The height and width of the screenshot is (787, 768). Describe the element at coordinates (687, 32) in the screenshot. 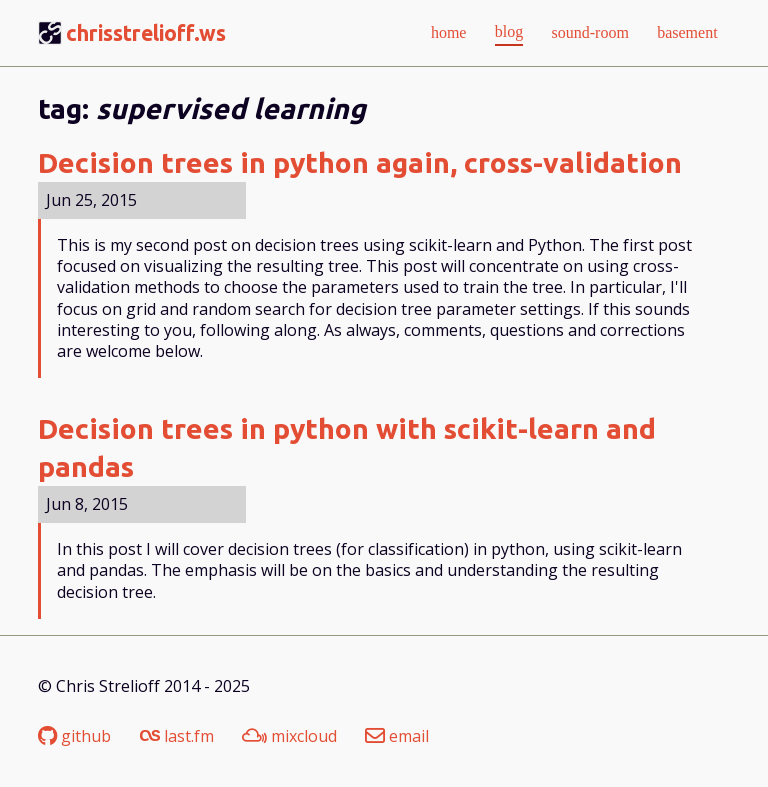

I see `basement` at that location.